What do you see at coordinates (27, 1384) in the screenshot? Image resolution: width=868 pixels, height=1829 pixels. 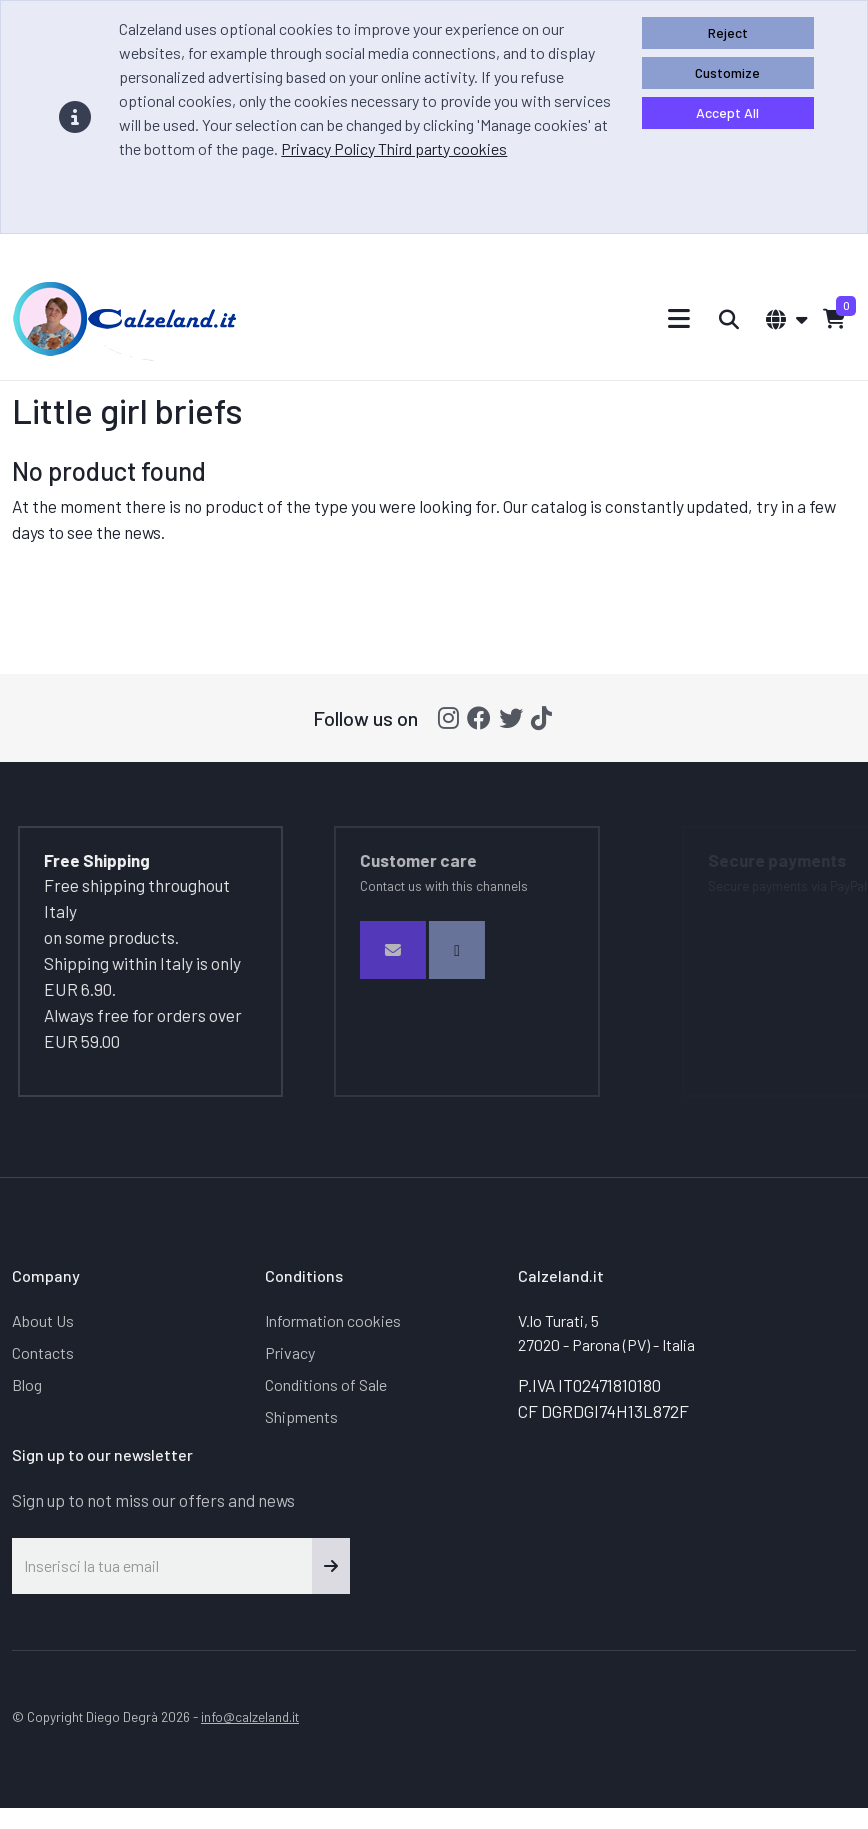 I see `Blog` at bounding box center [27, 1384].